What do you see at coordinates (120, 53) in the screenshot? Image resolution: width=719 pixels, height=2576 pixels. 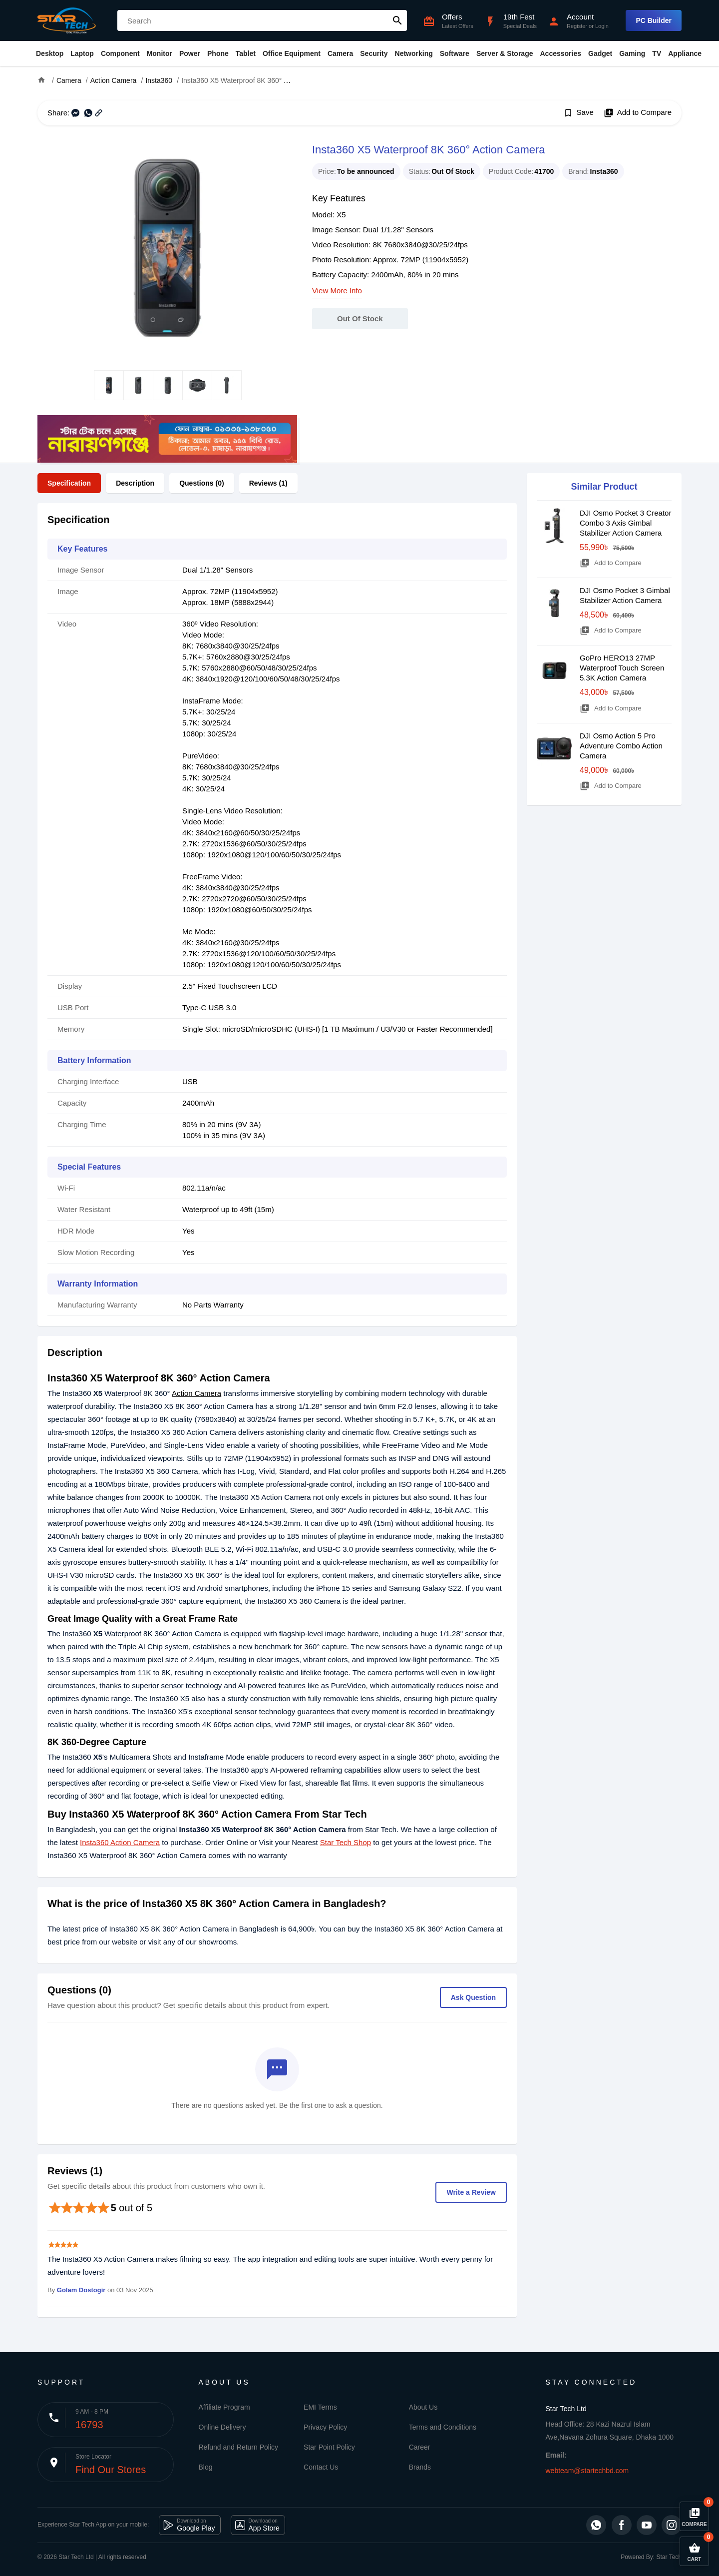 I see `Component` at bounding box center [120, 53].